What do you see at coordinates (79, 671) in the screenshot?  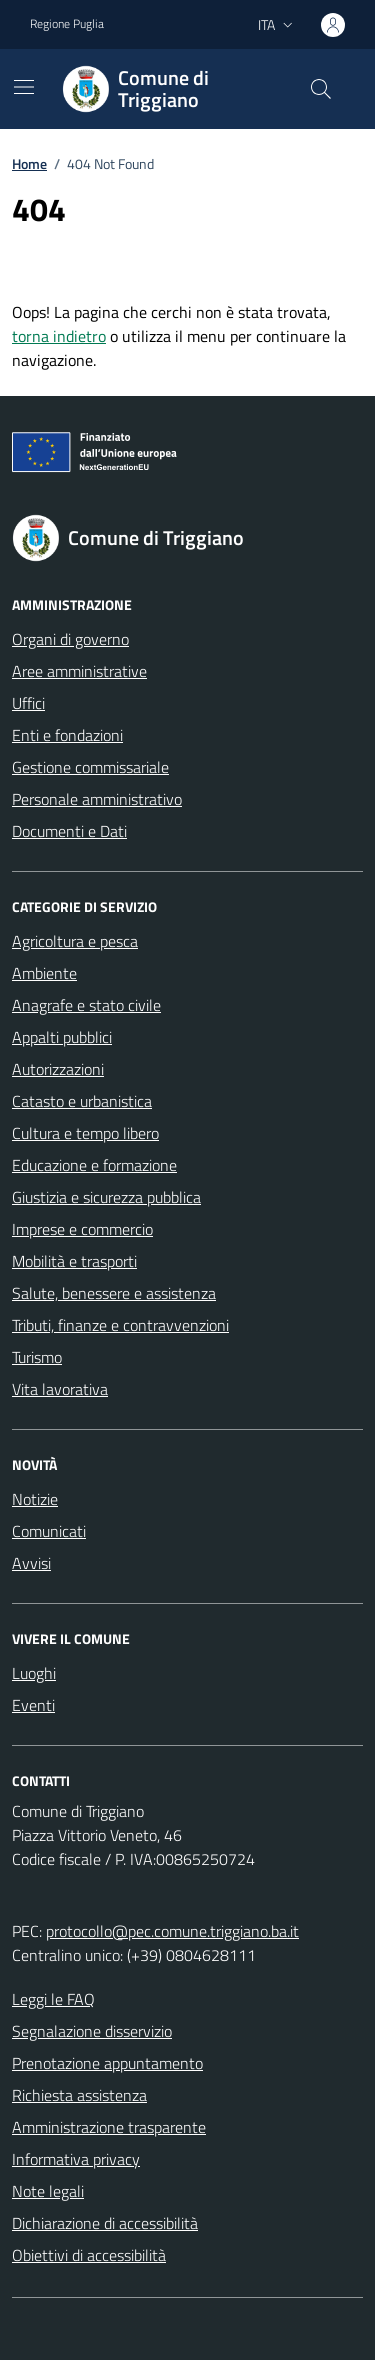 I see `Aree amministrative` at bounding box center [79, 671].